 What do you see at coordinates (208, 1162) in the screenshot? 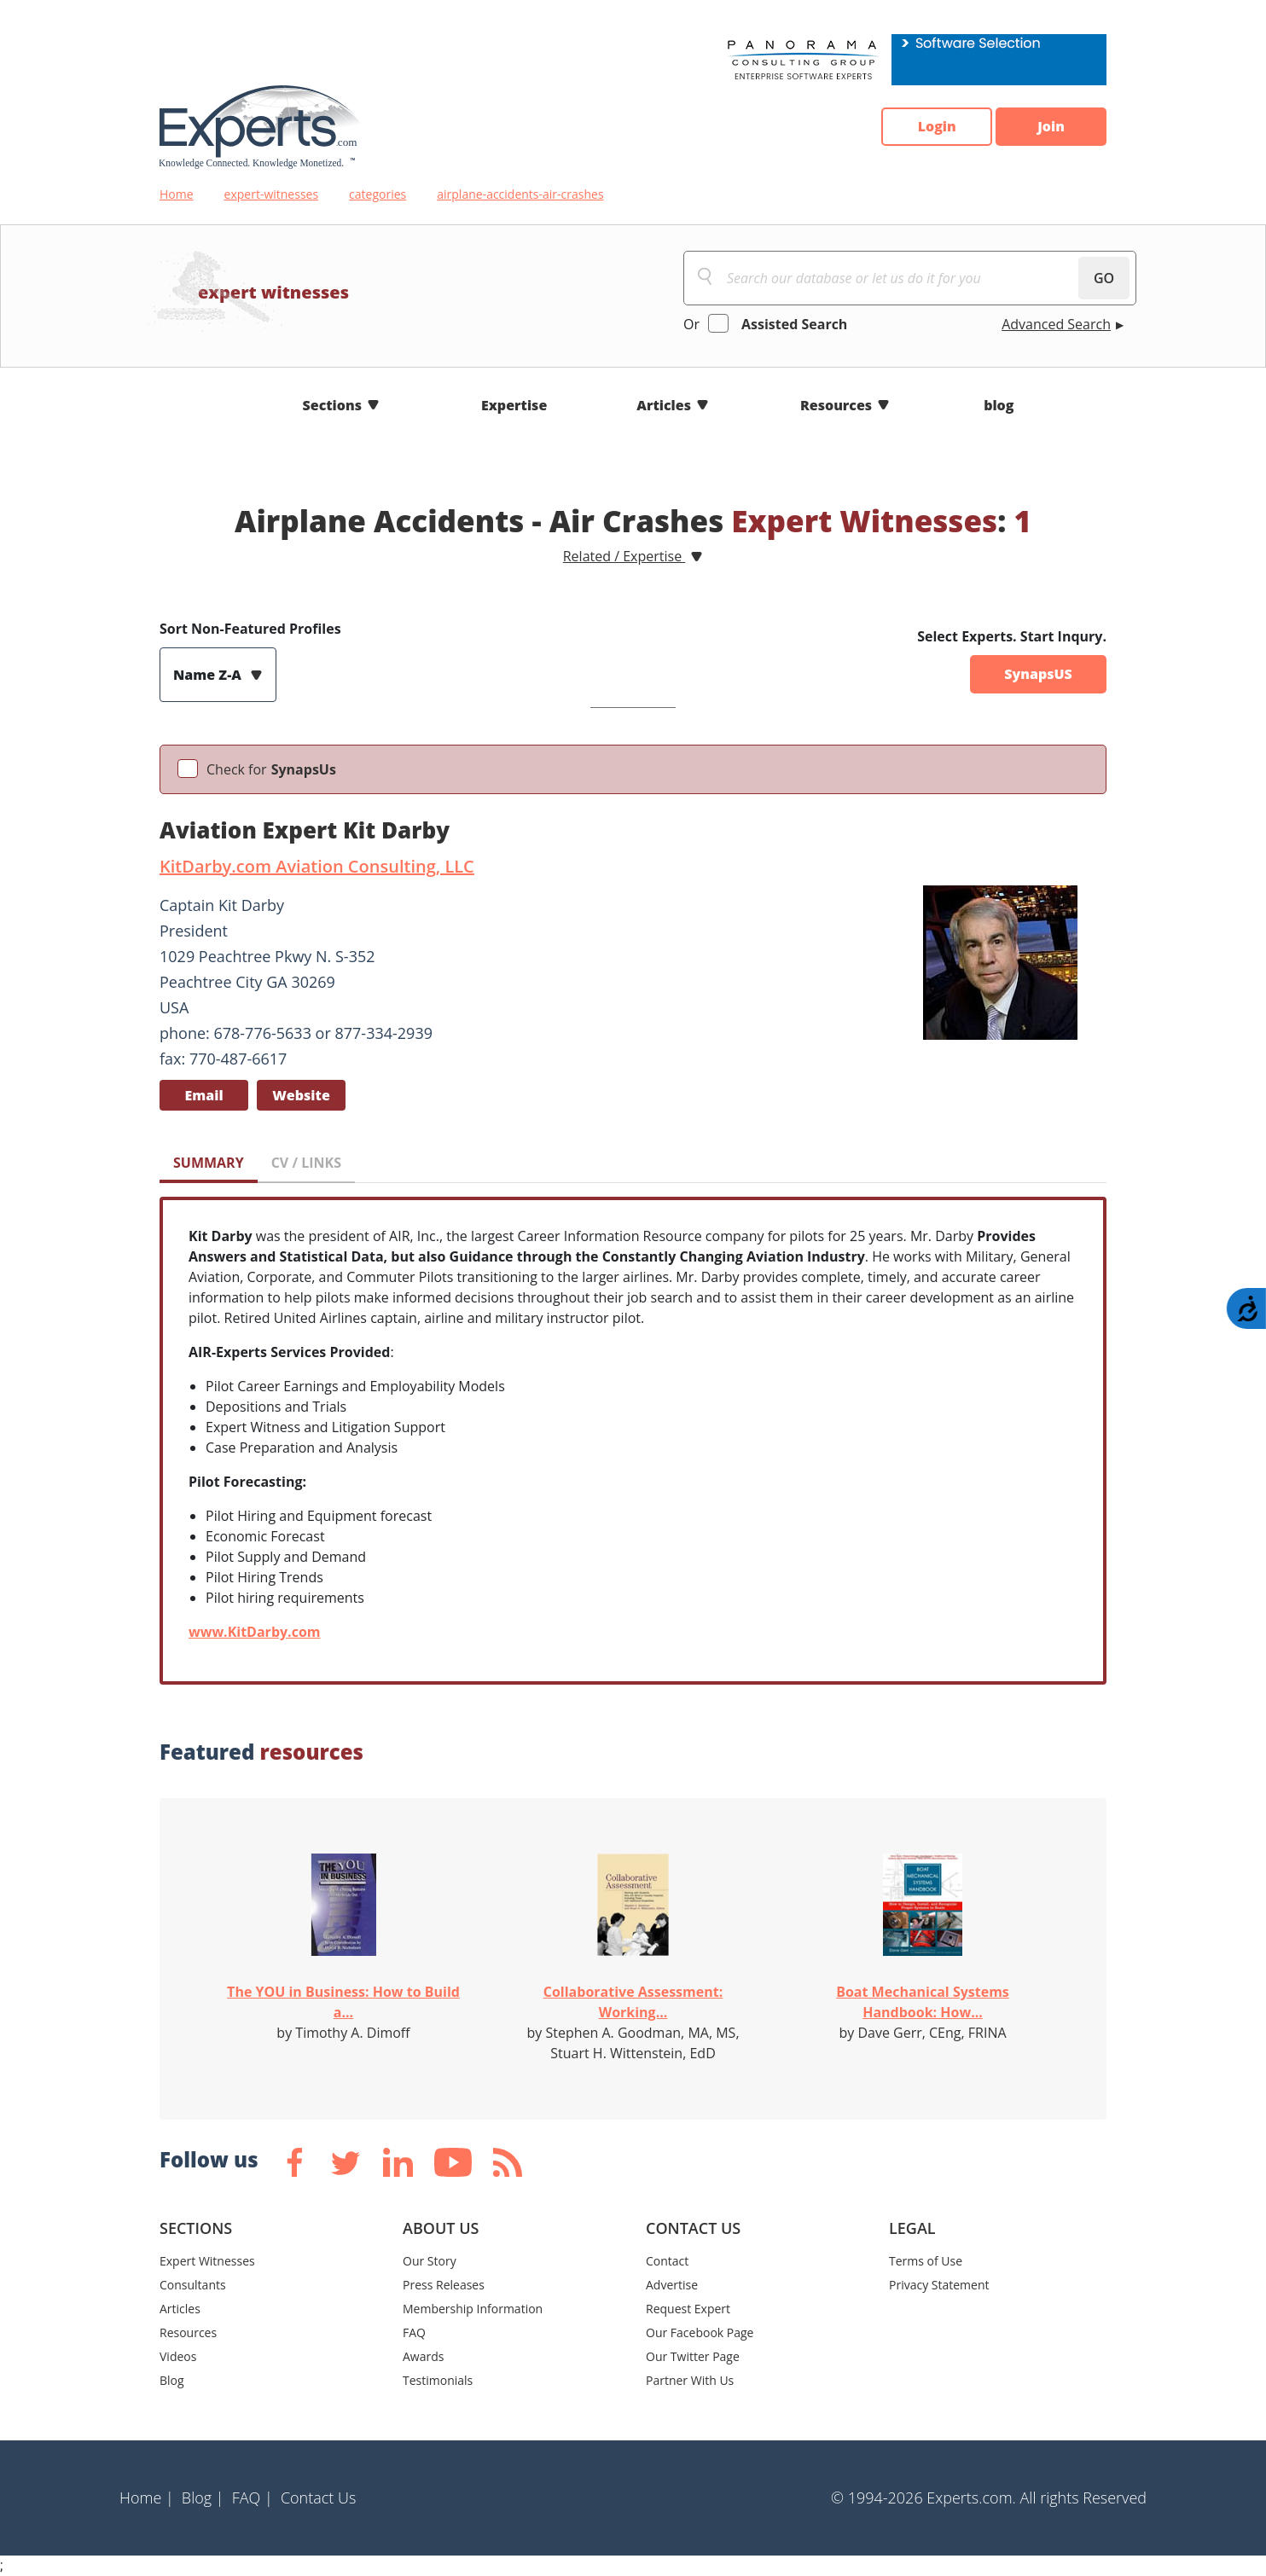
I see `SUMMARY [tab]` at bounding box center [208, 1162].